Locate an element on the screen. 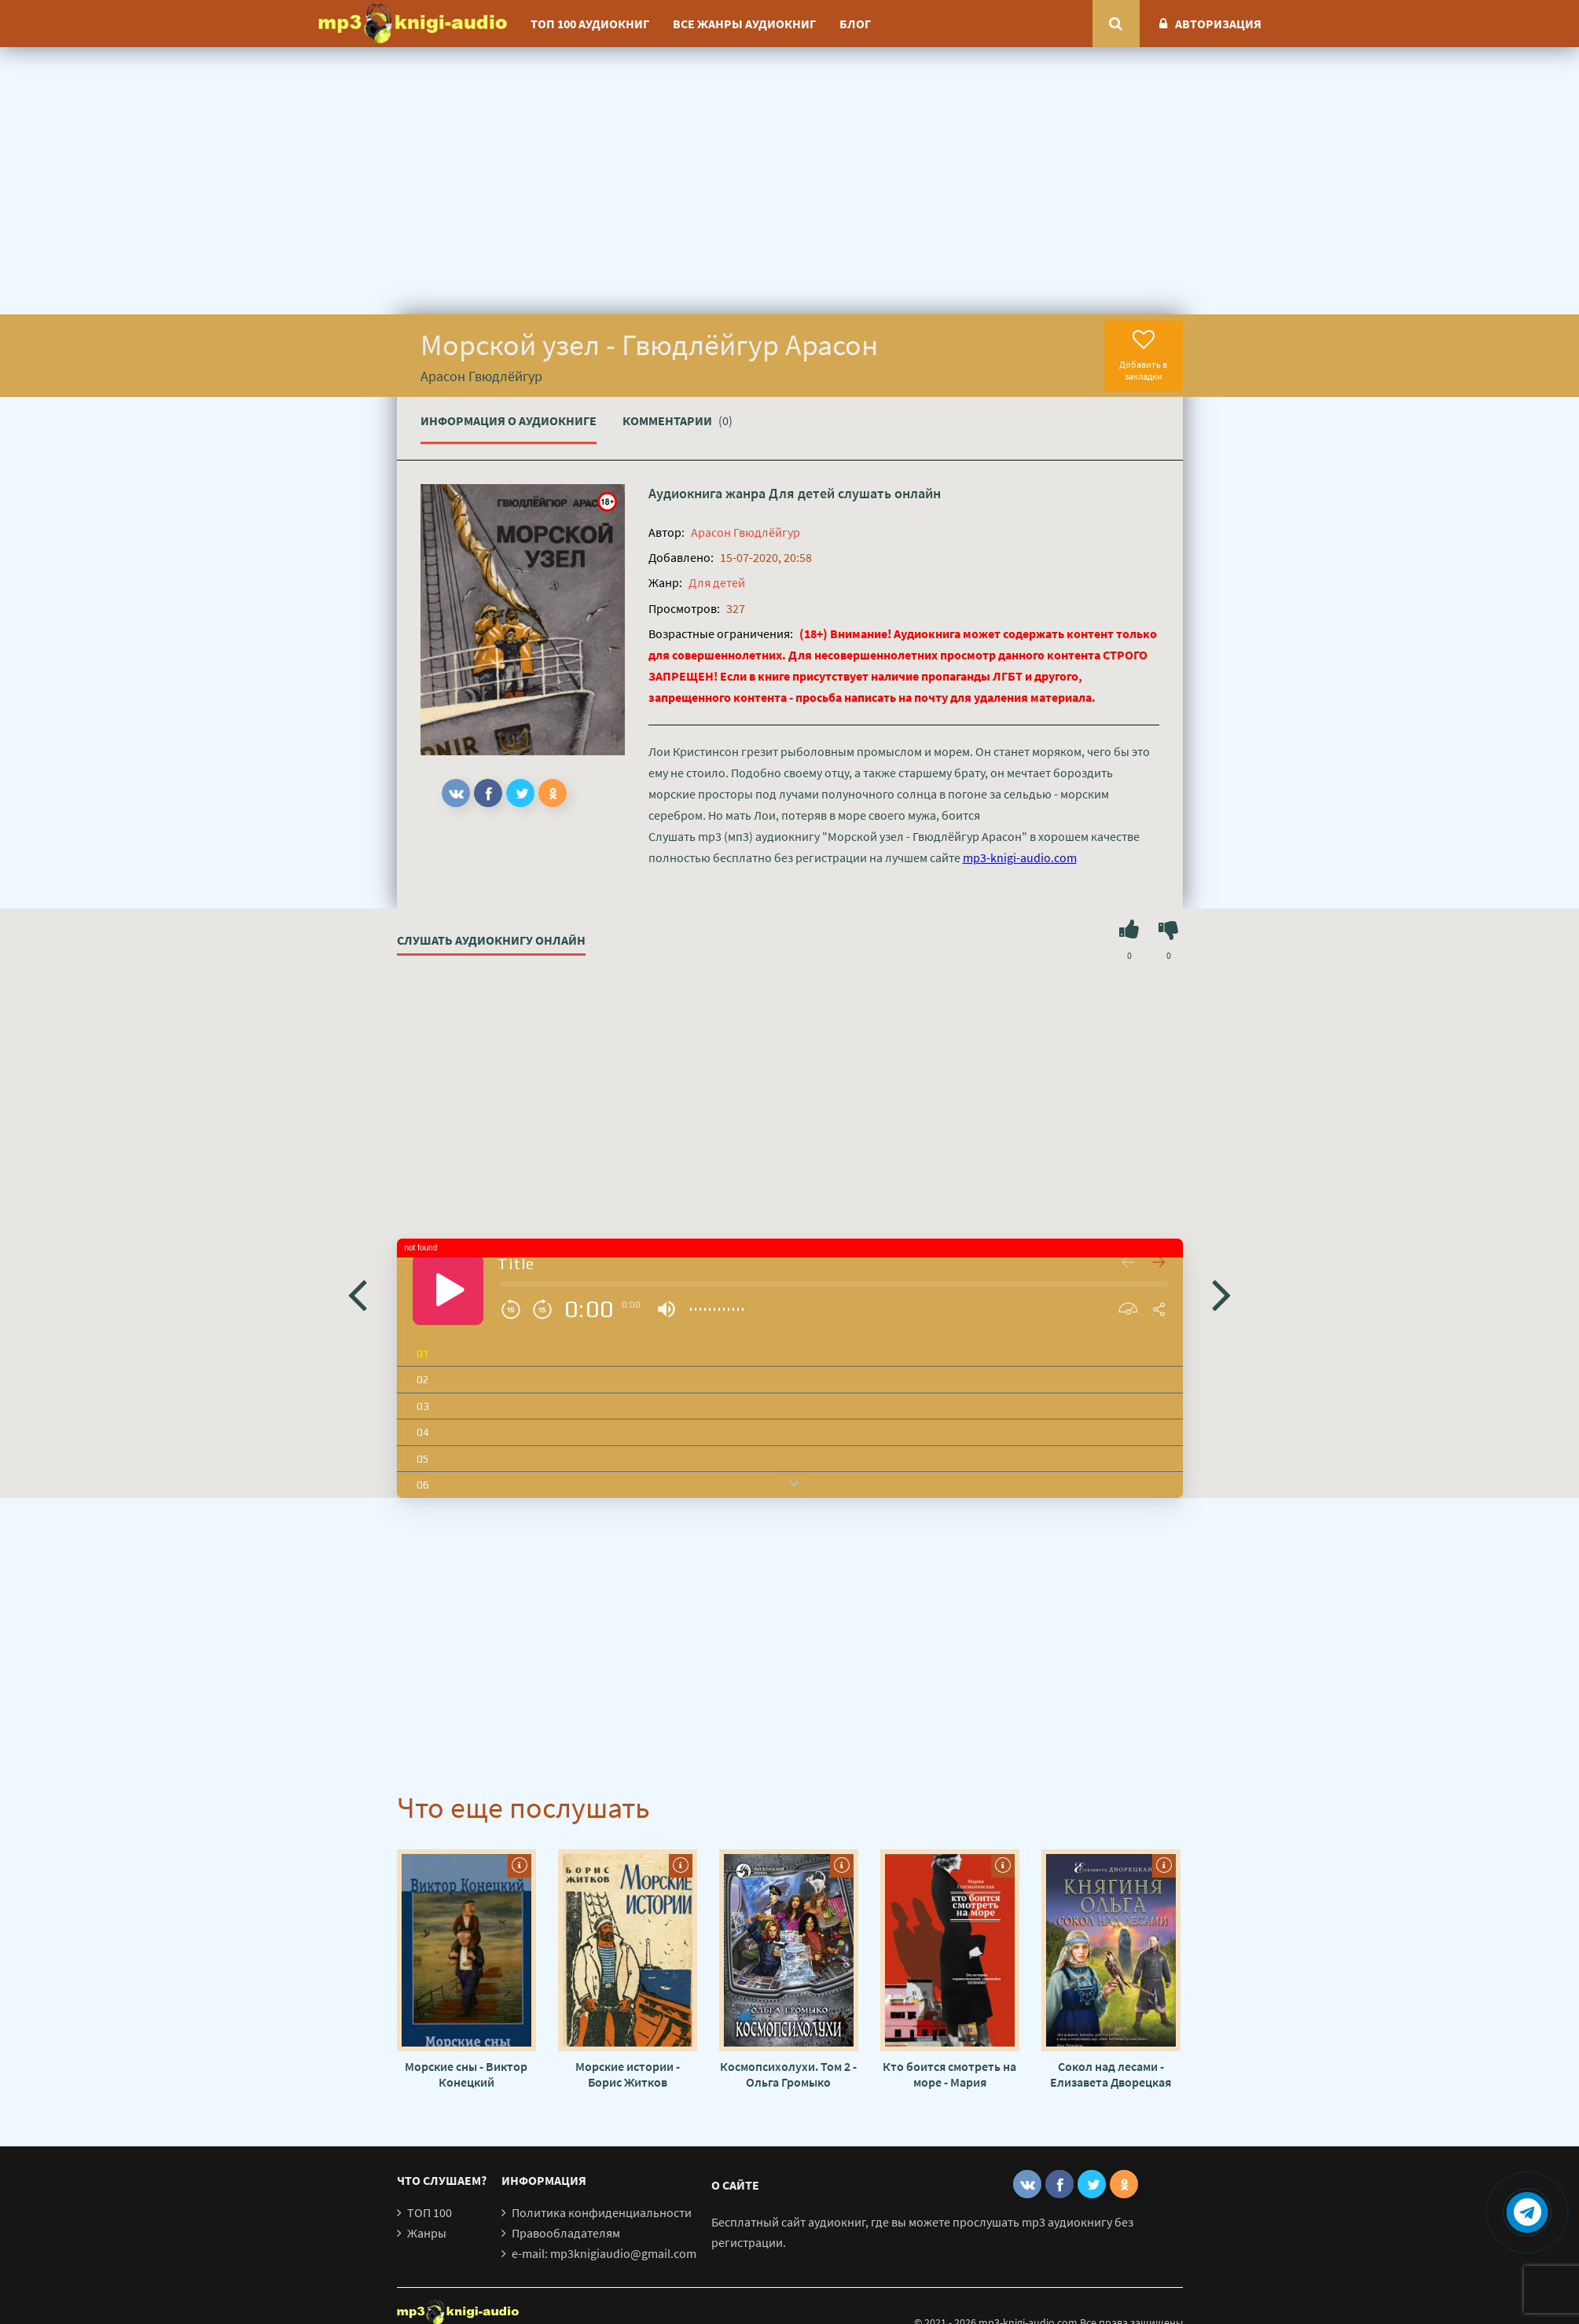 This screenshot has width=1579, height=2324. Морские истории - Борис Житков is located at coordinates (627, 2074).